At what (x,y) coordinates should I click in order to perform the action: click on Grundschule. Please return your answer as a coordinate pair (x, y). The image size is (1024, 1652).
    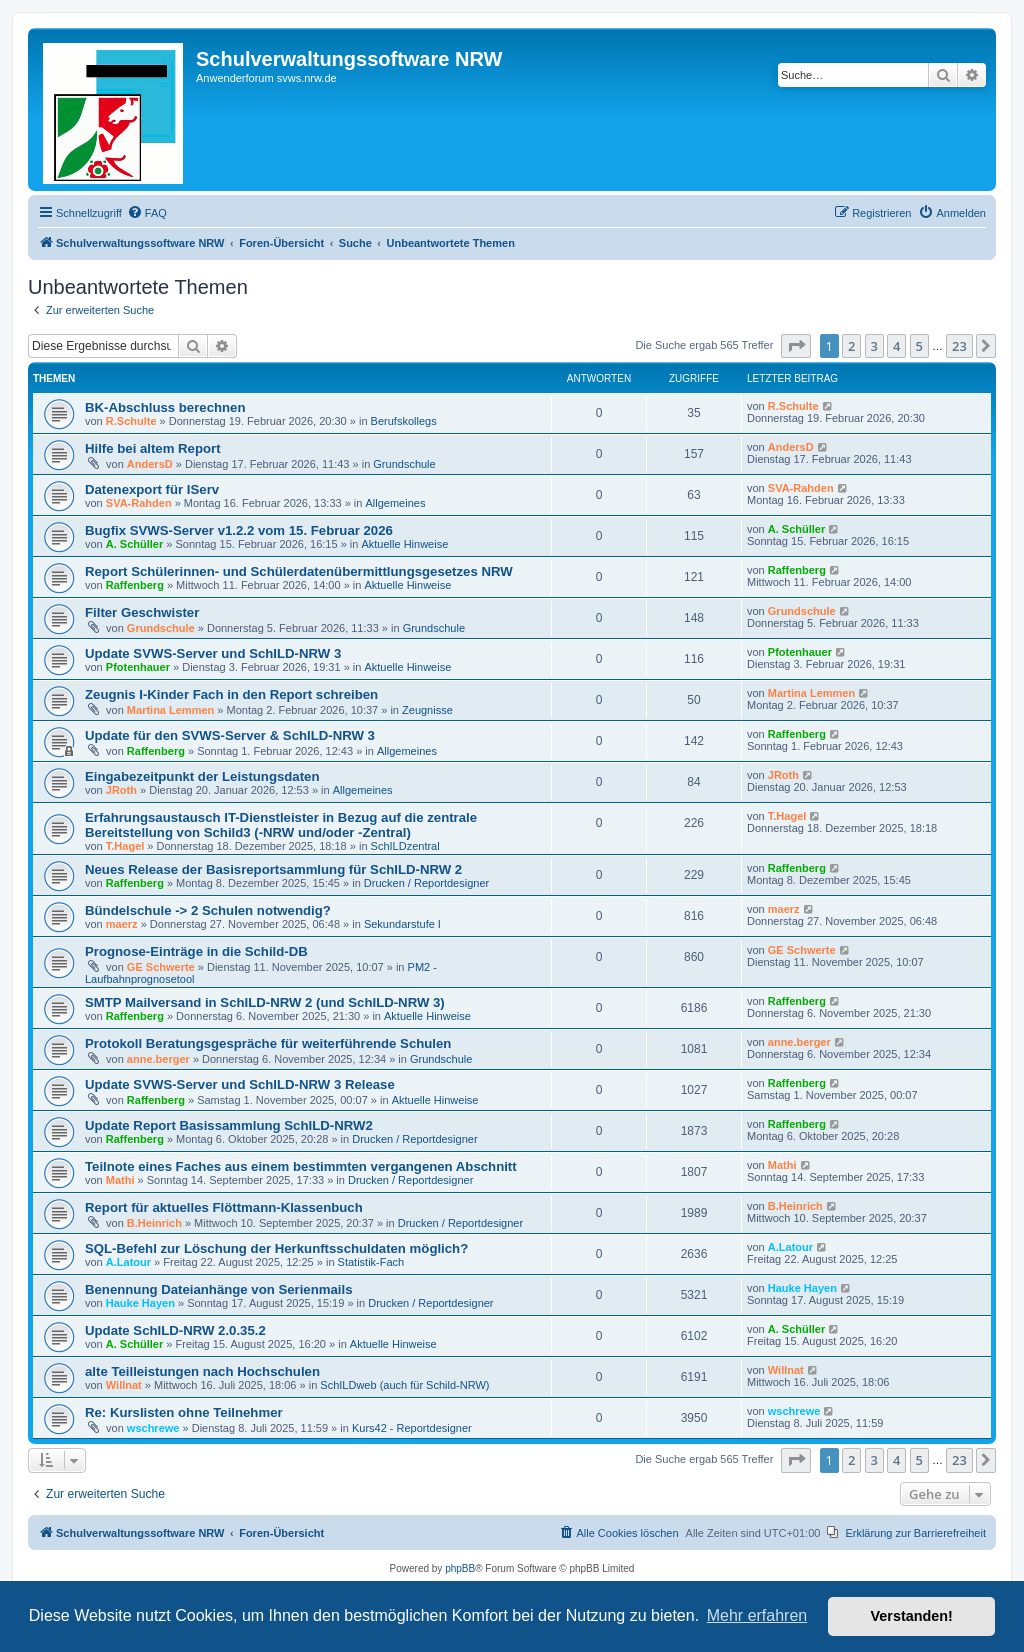
    Looking at the image, I should click on (404, 464).